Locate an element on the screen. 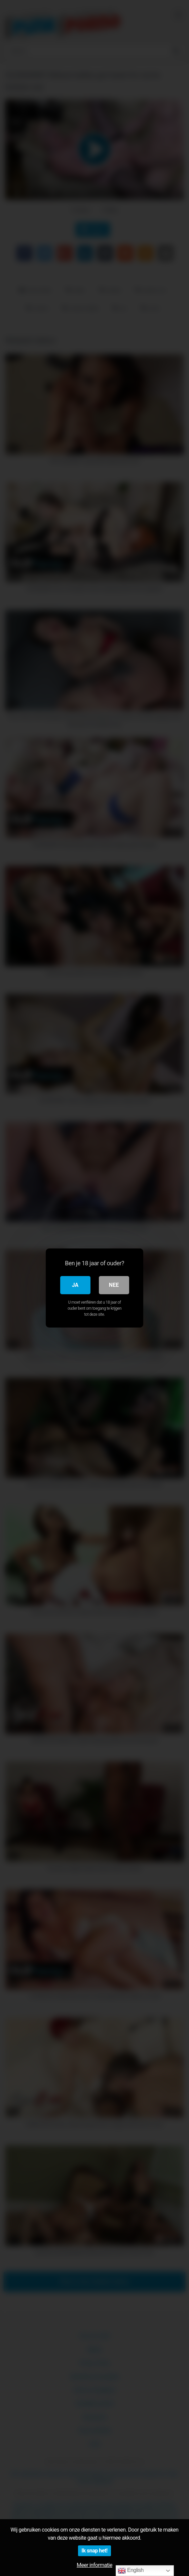  Meer informatie is located at coordinates (94, 2565).